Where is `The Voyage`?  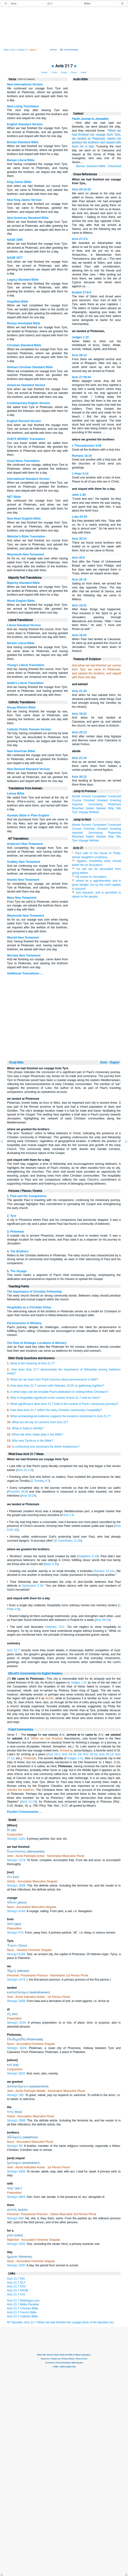
The Voyage is located at coordinates (18, 1271).